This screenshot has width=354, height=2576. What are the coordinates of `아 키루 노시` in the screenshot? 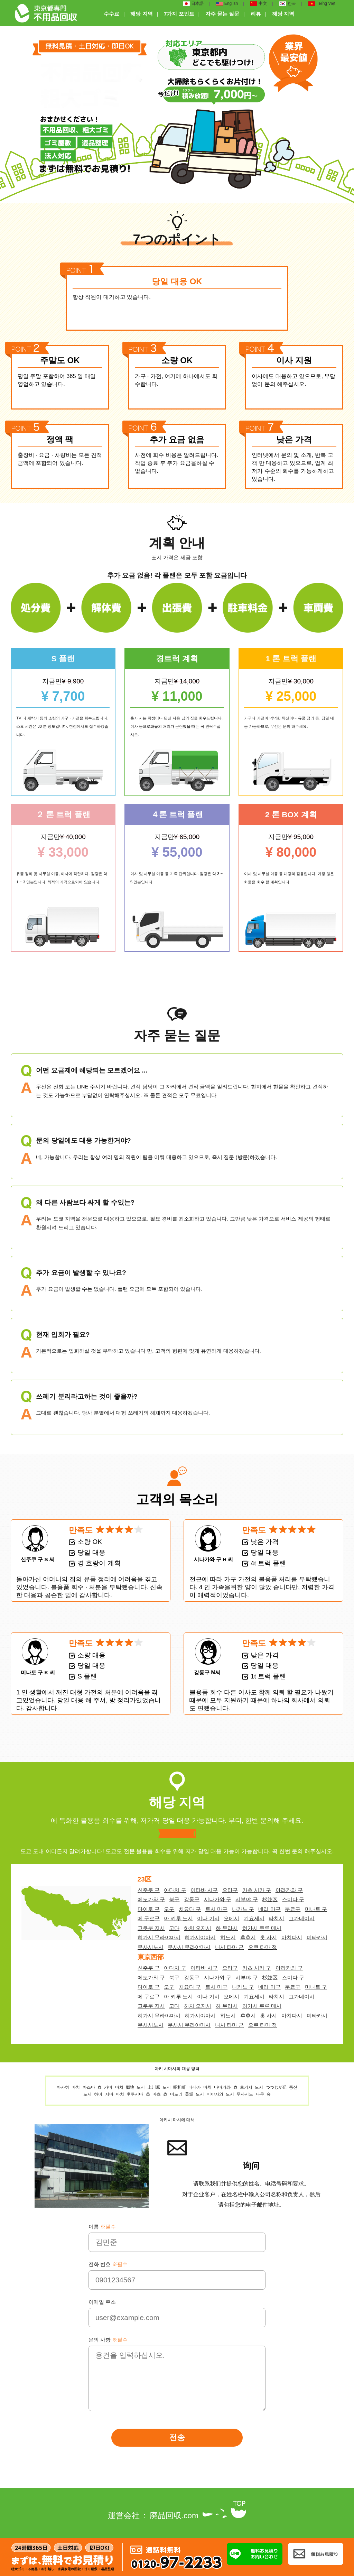 It's located at (178, 1918).